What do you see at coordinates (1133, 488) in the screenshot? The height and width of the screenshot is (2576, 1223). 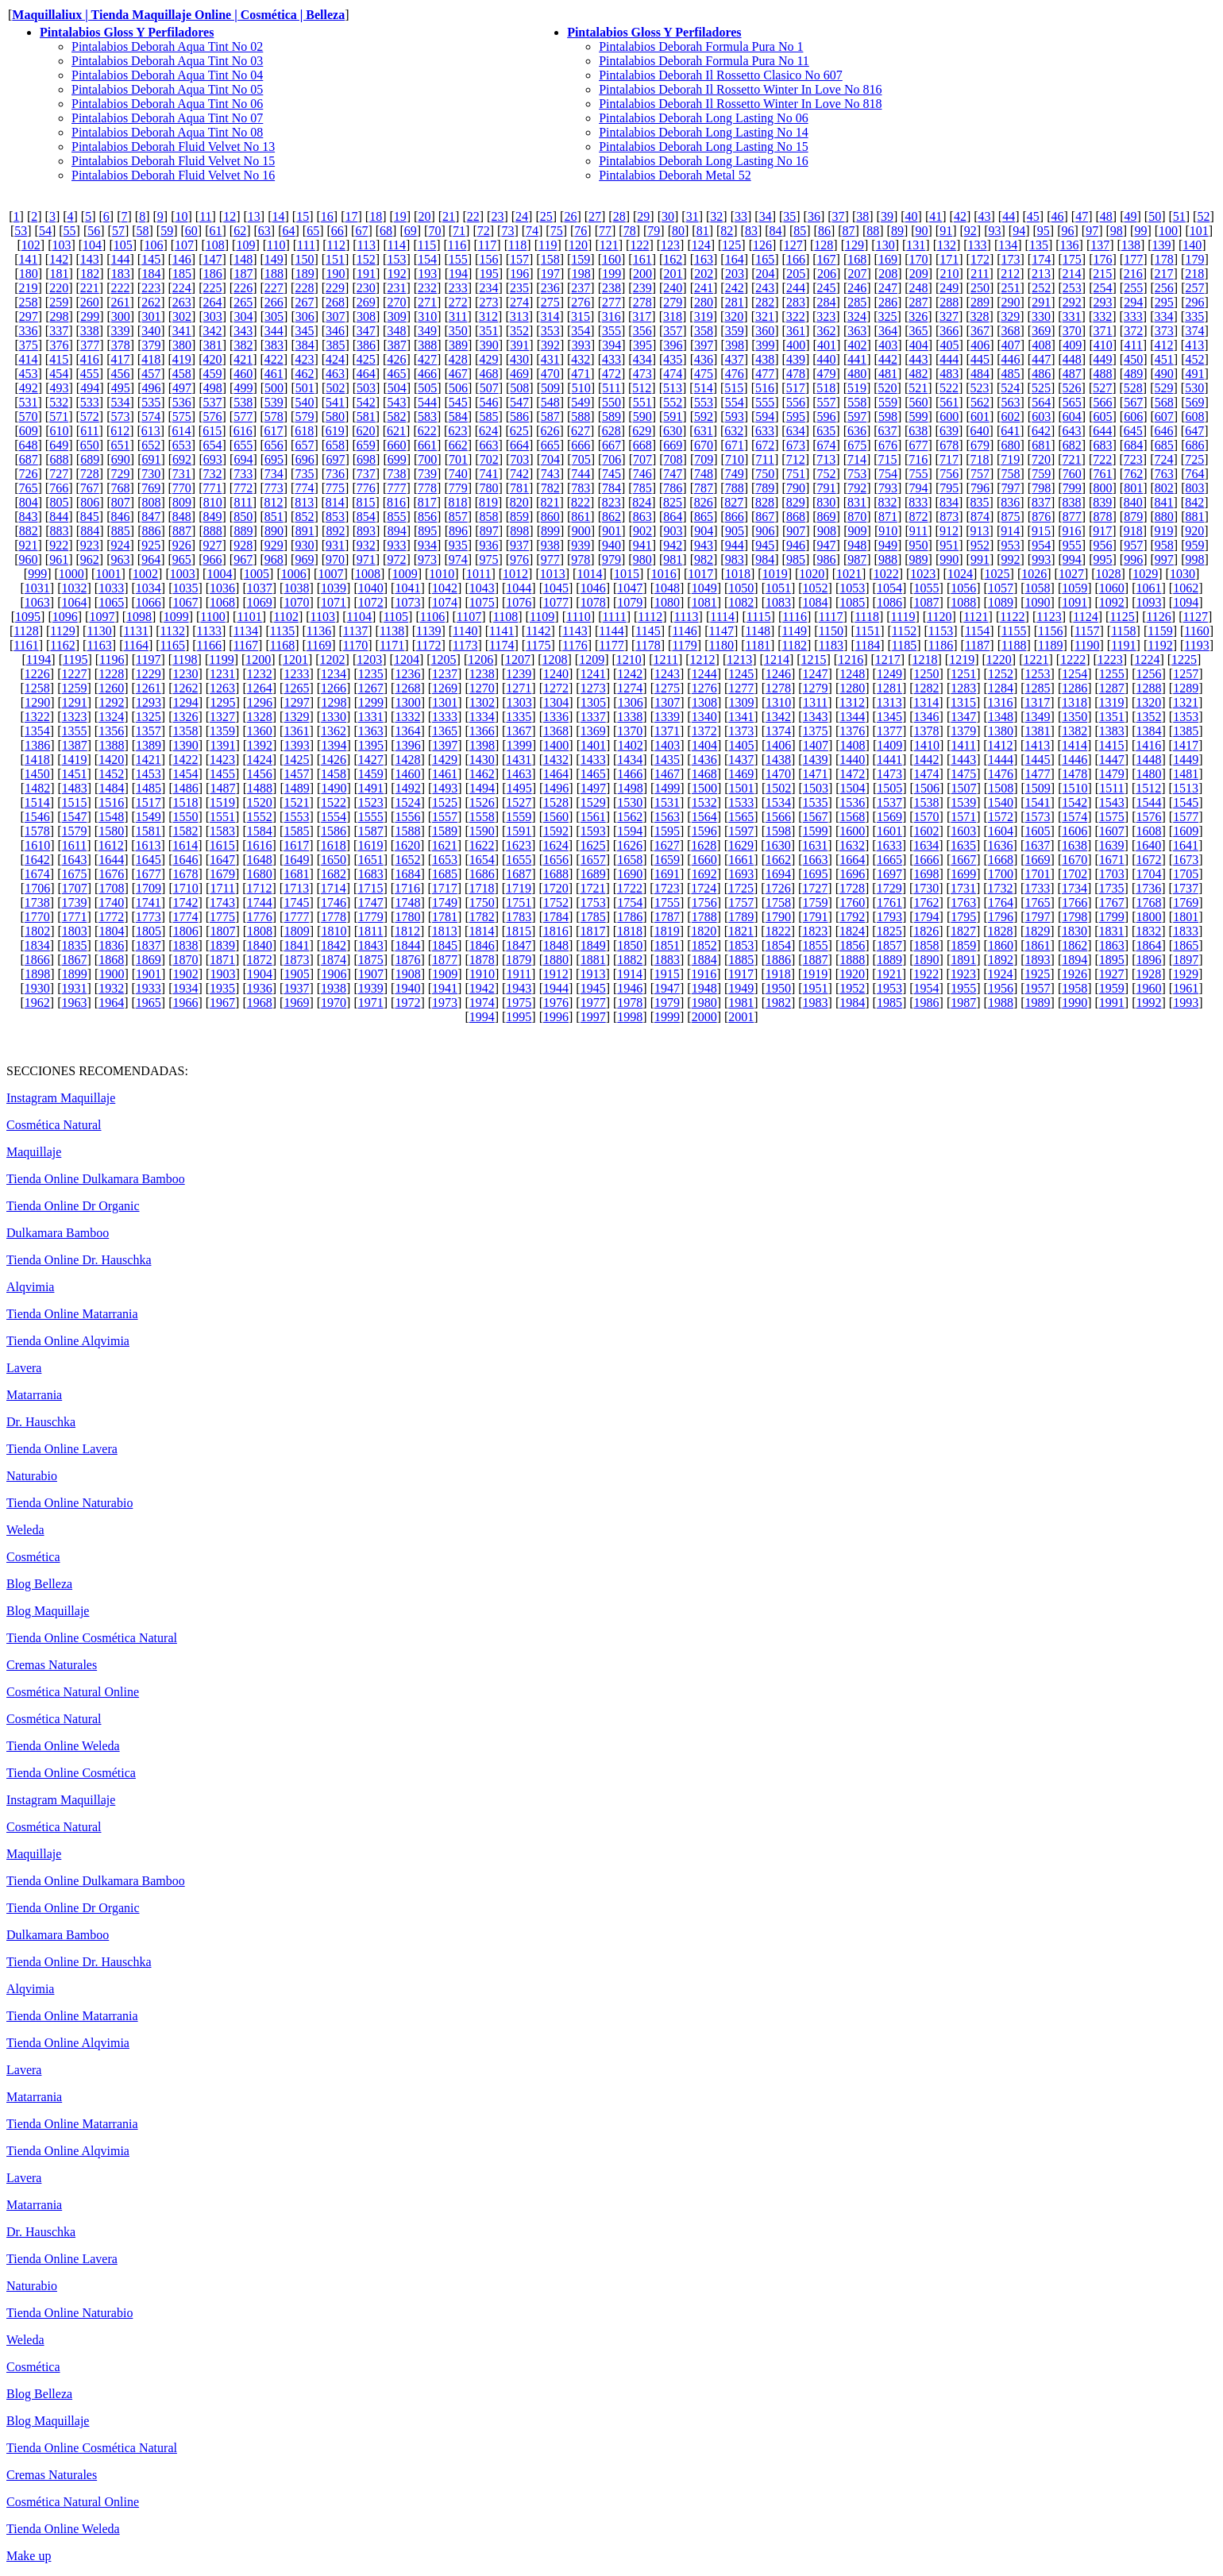 I see `801` at bounding box center [1133, 488].